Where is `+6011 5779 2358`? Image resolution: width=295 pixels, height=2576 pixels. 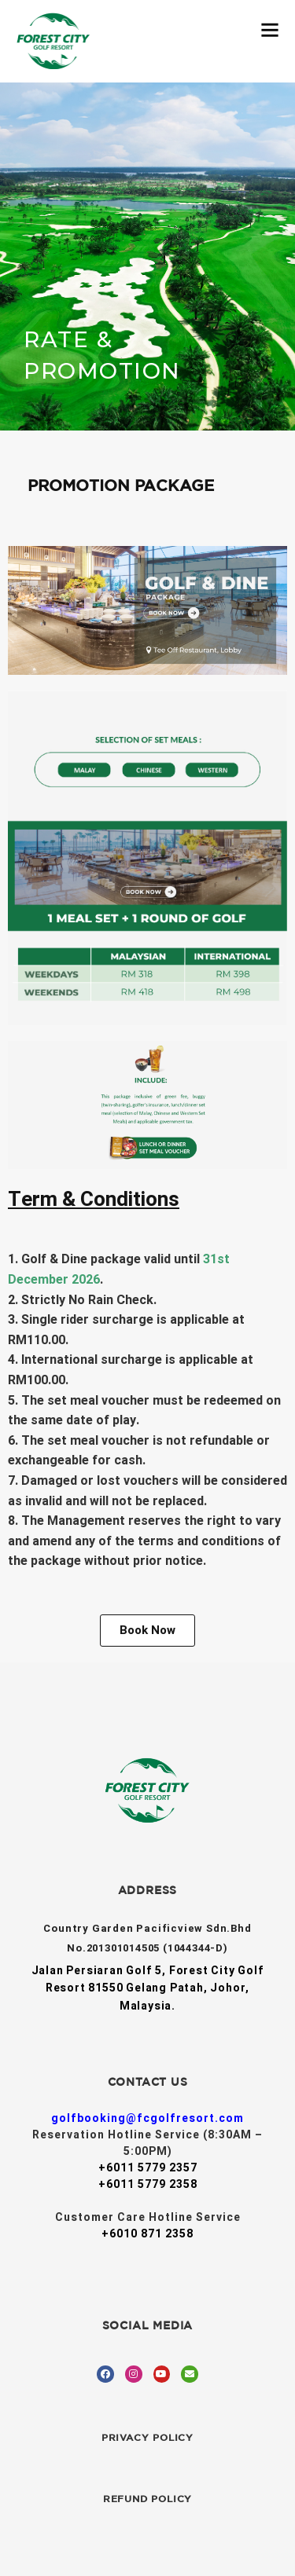
+6011 5779 2358 is located at coordinates (147, 2184).